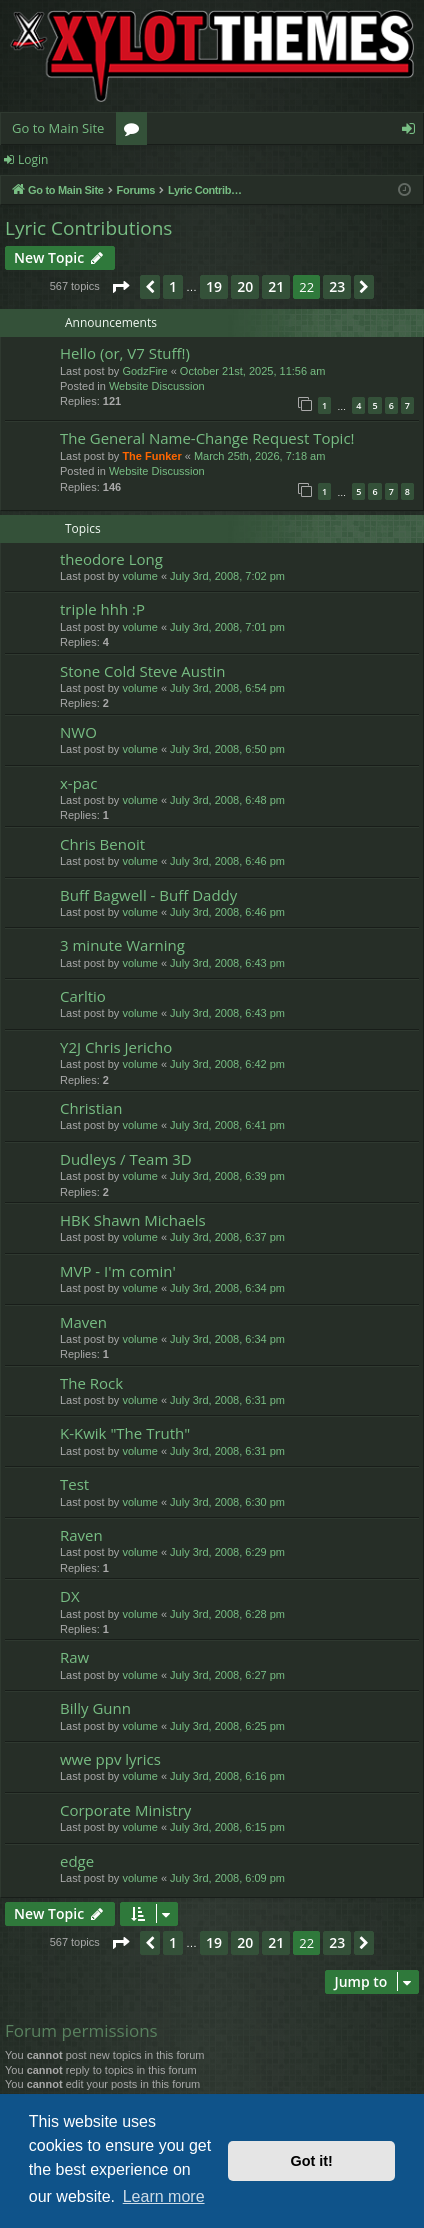  Describe the element at coordinates (148, 895) in the screenshot. I see `Buff Bagwell - Buff Daddy` at that location.